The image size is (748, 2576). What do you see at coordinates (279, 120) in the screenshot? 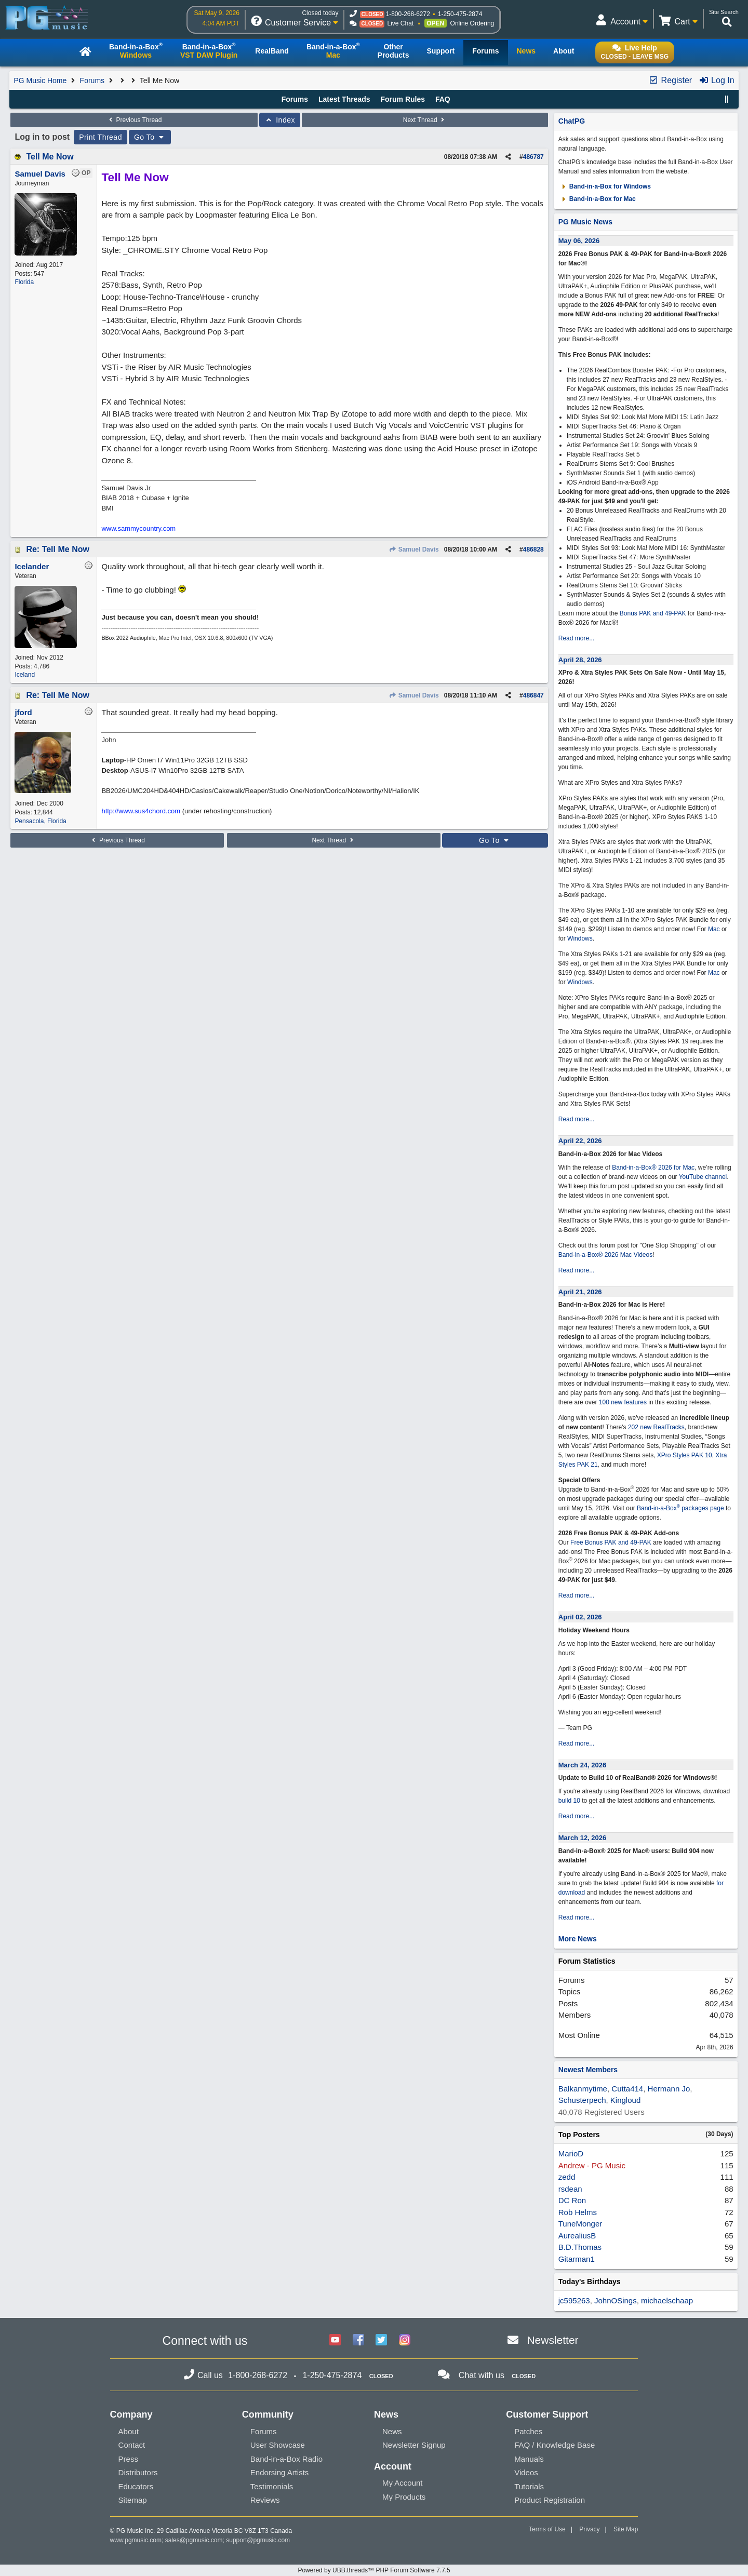
I see `Index` at bounding box center [279, 120].